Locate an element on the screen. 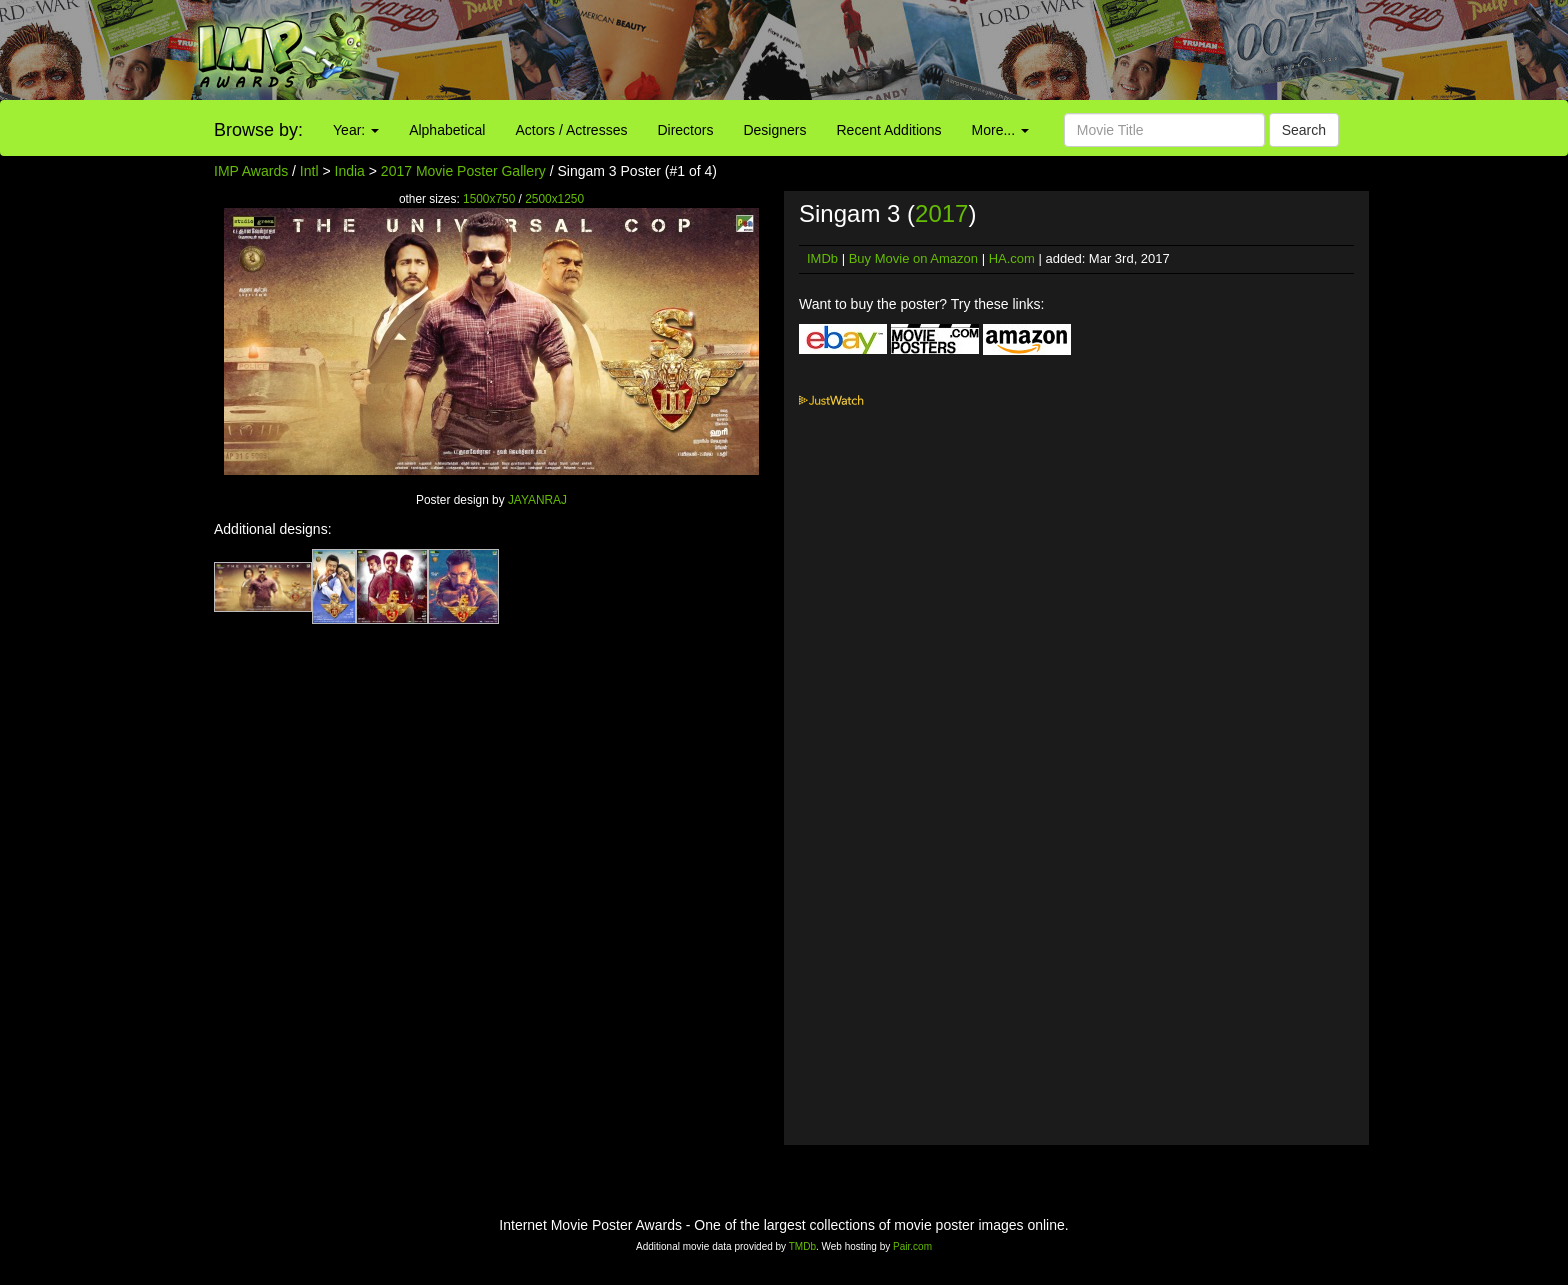 Image resolution: width=1568 pixels, height=1285 pixels. JAYANRAJ is located at coordinates (537, 500).